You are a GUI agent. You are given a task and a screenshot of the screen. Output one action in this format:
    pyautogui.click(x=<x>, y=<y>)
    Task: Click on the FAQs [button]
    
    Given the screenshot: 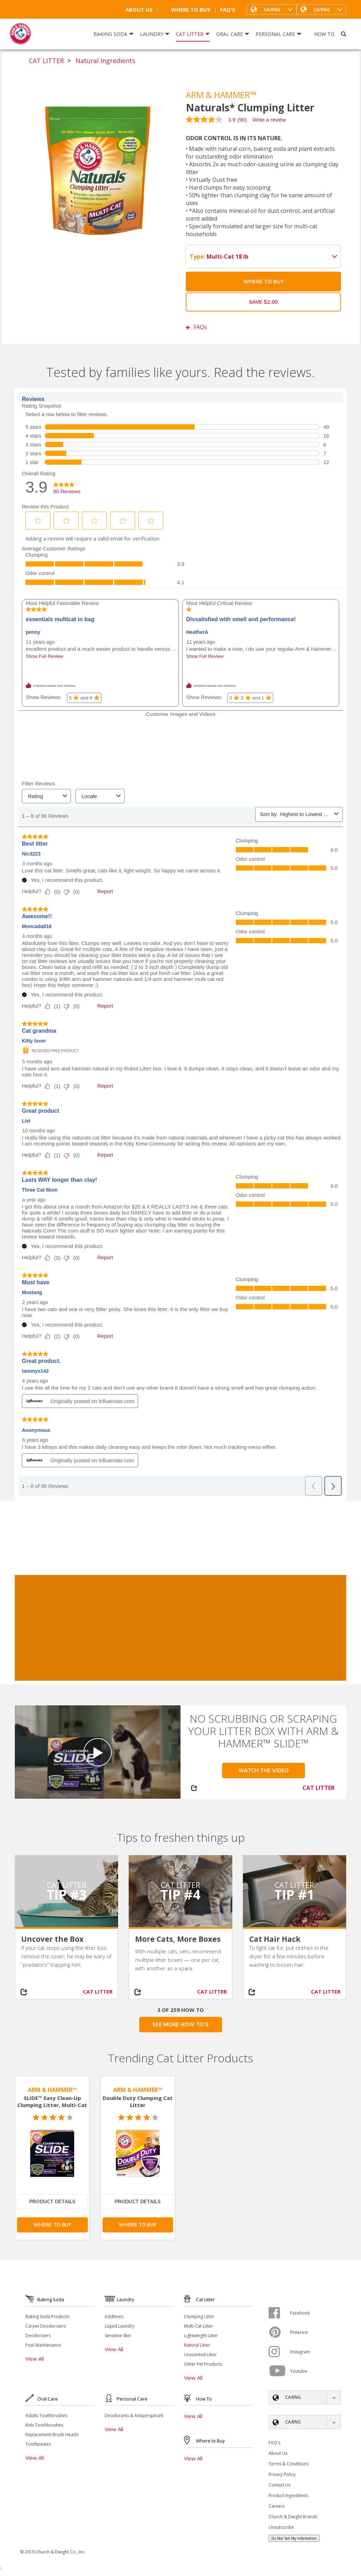 What is the action you would take?
    pyautogui.click(x=196, y=327)
    